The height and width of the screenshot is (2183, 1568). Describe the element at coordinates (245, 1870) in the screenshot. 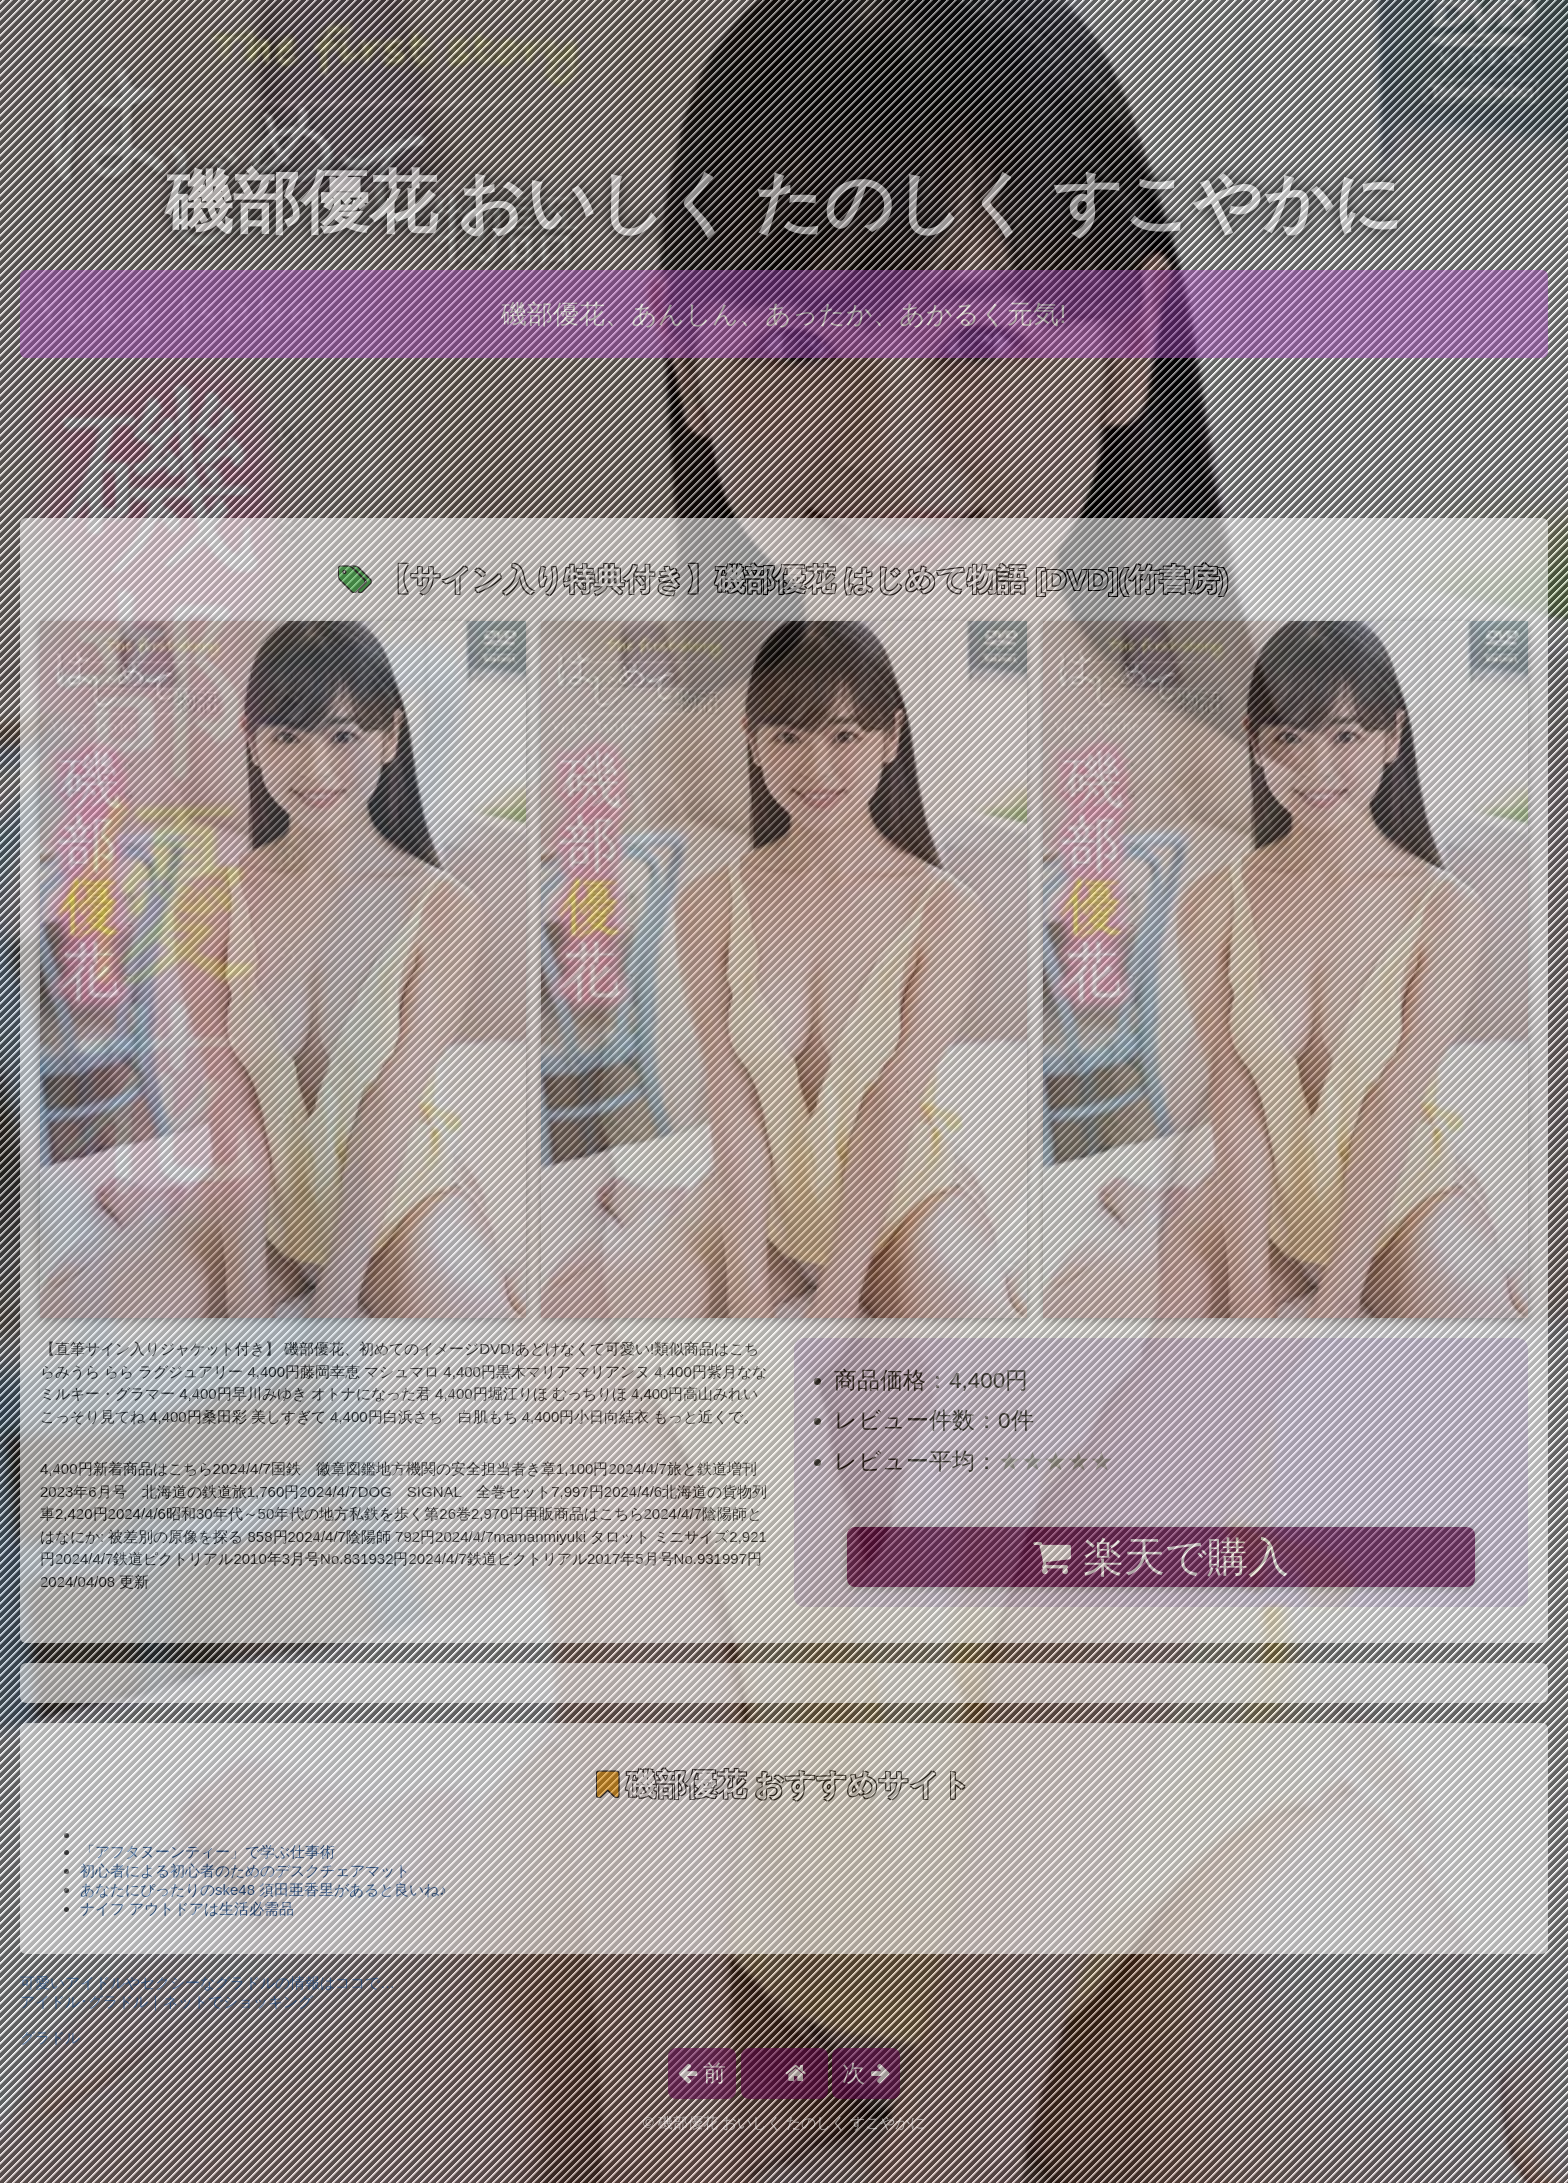

I see `初心者による初心者のためのデスクチェアマット` at that location.